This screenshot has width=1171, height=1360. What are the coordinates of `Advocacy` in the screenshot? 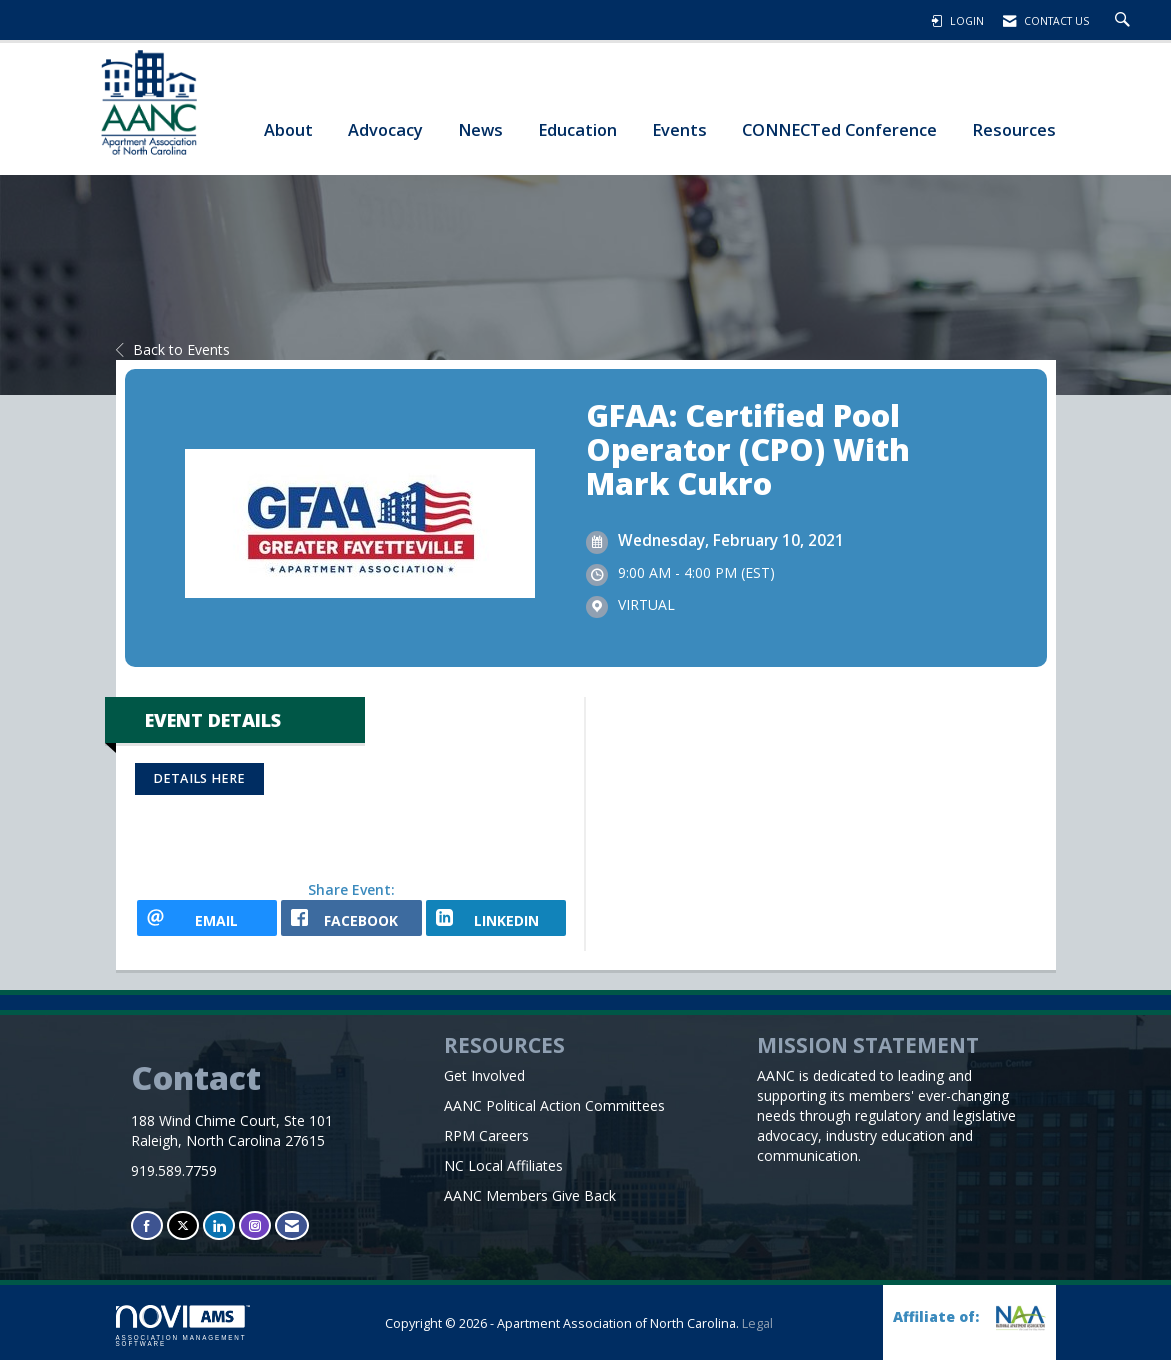 It's located at (385, 129).